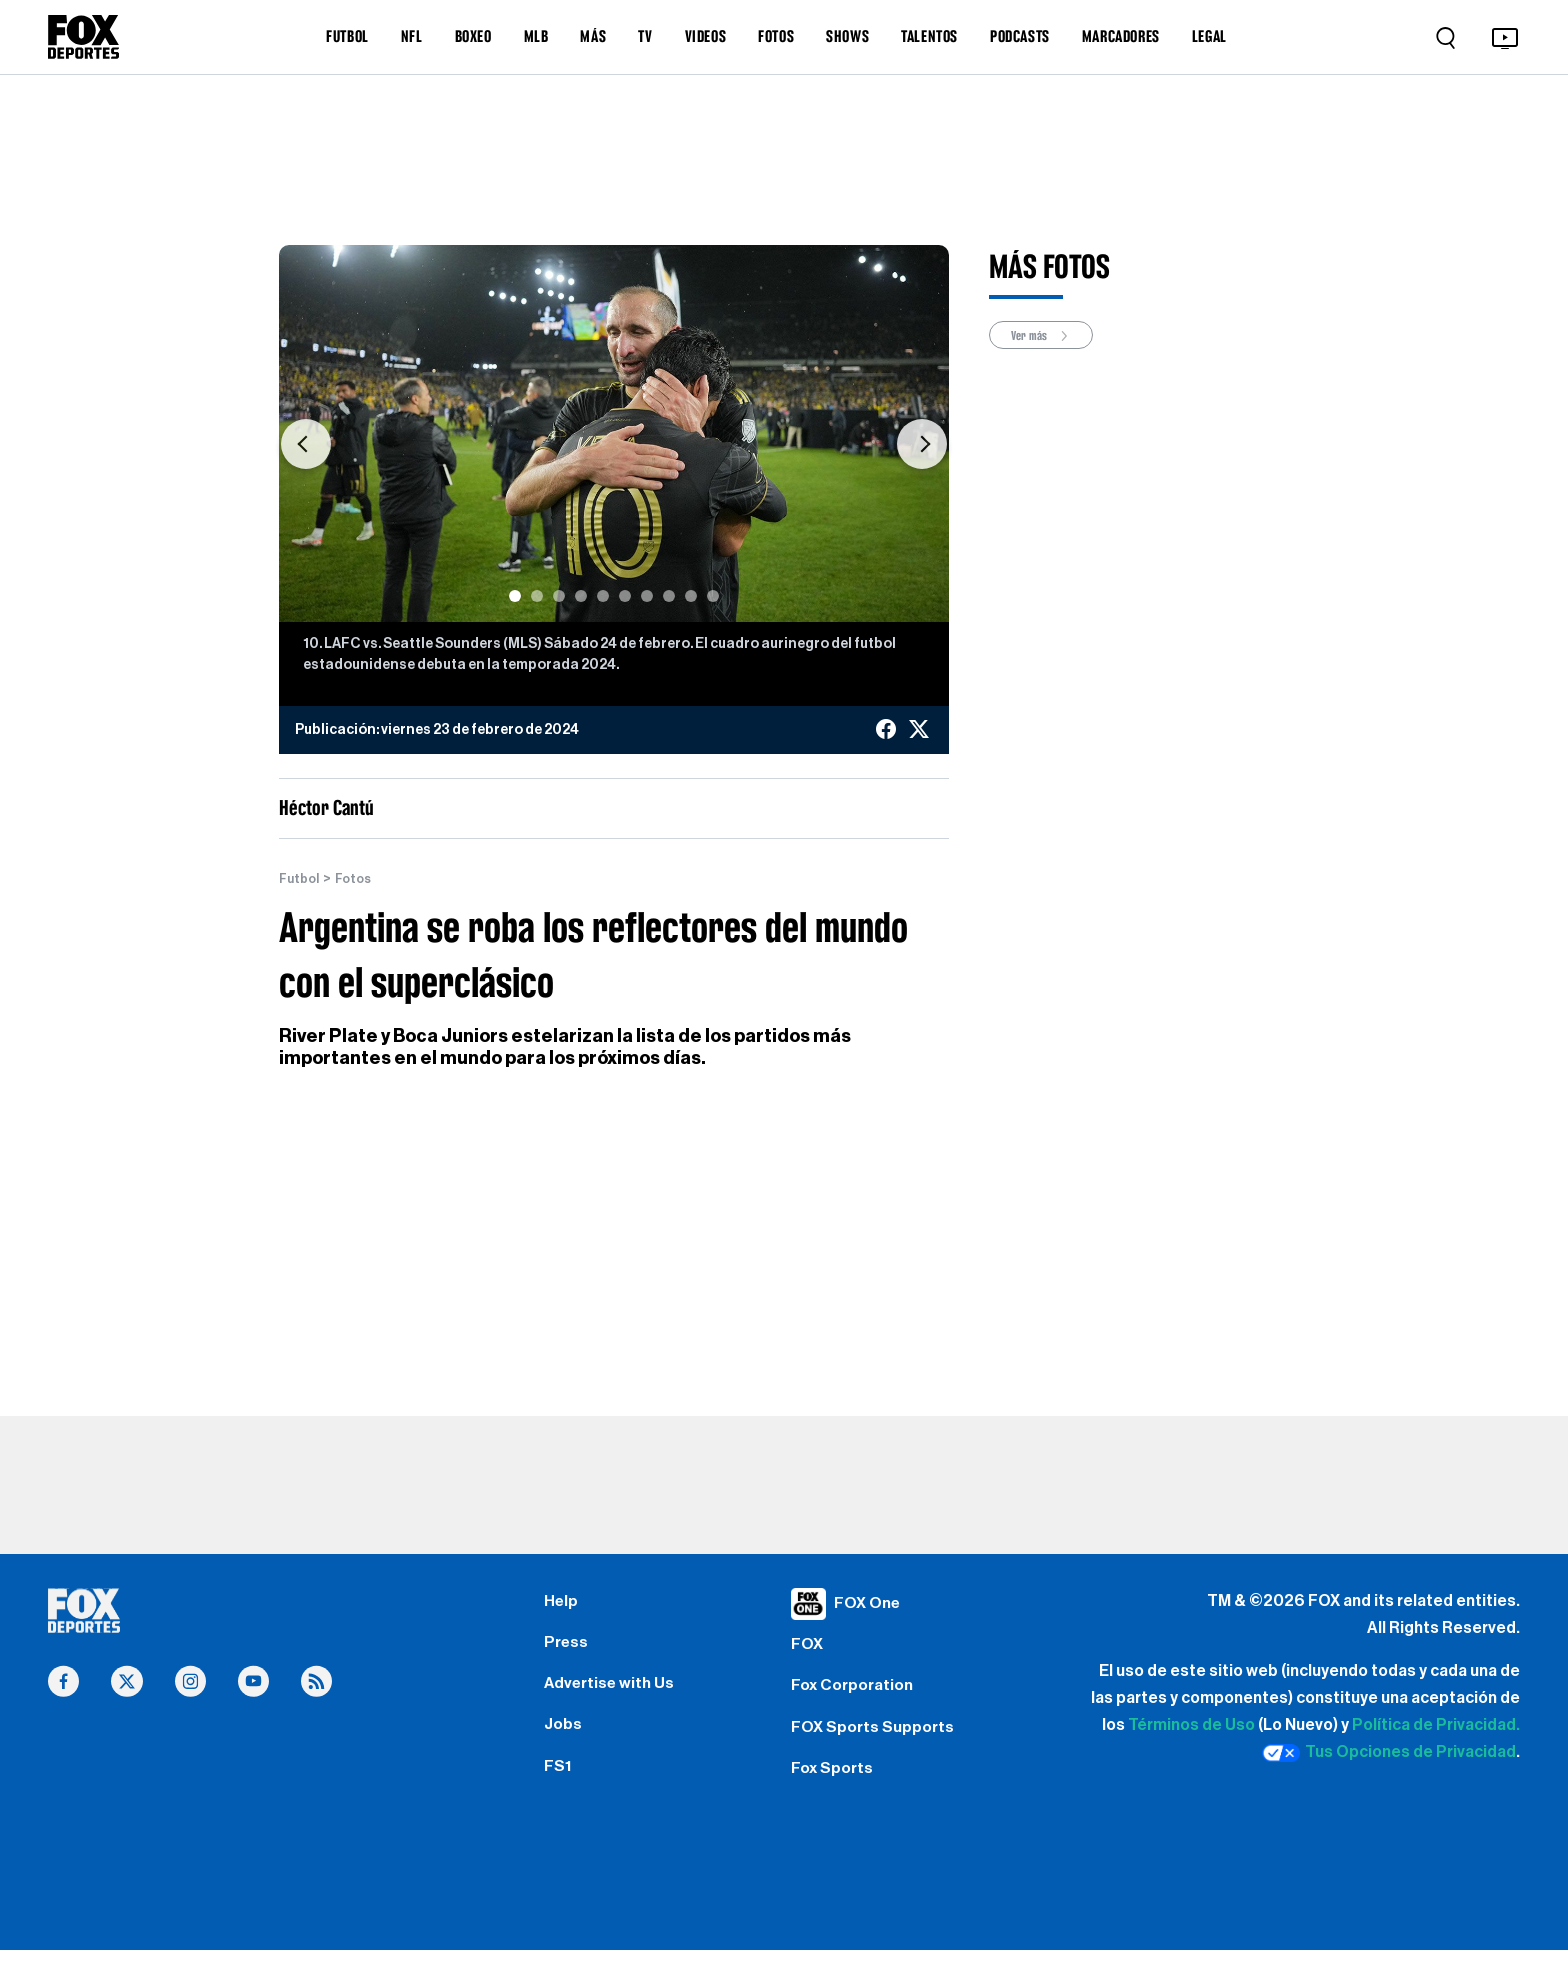 Image resolution: width=1568 pixels, height=1981 pixels. Describe the element at coordinates (776, 36) in the screenshot. I see `FOTOS` at that location.